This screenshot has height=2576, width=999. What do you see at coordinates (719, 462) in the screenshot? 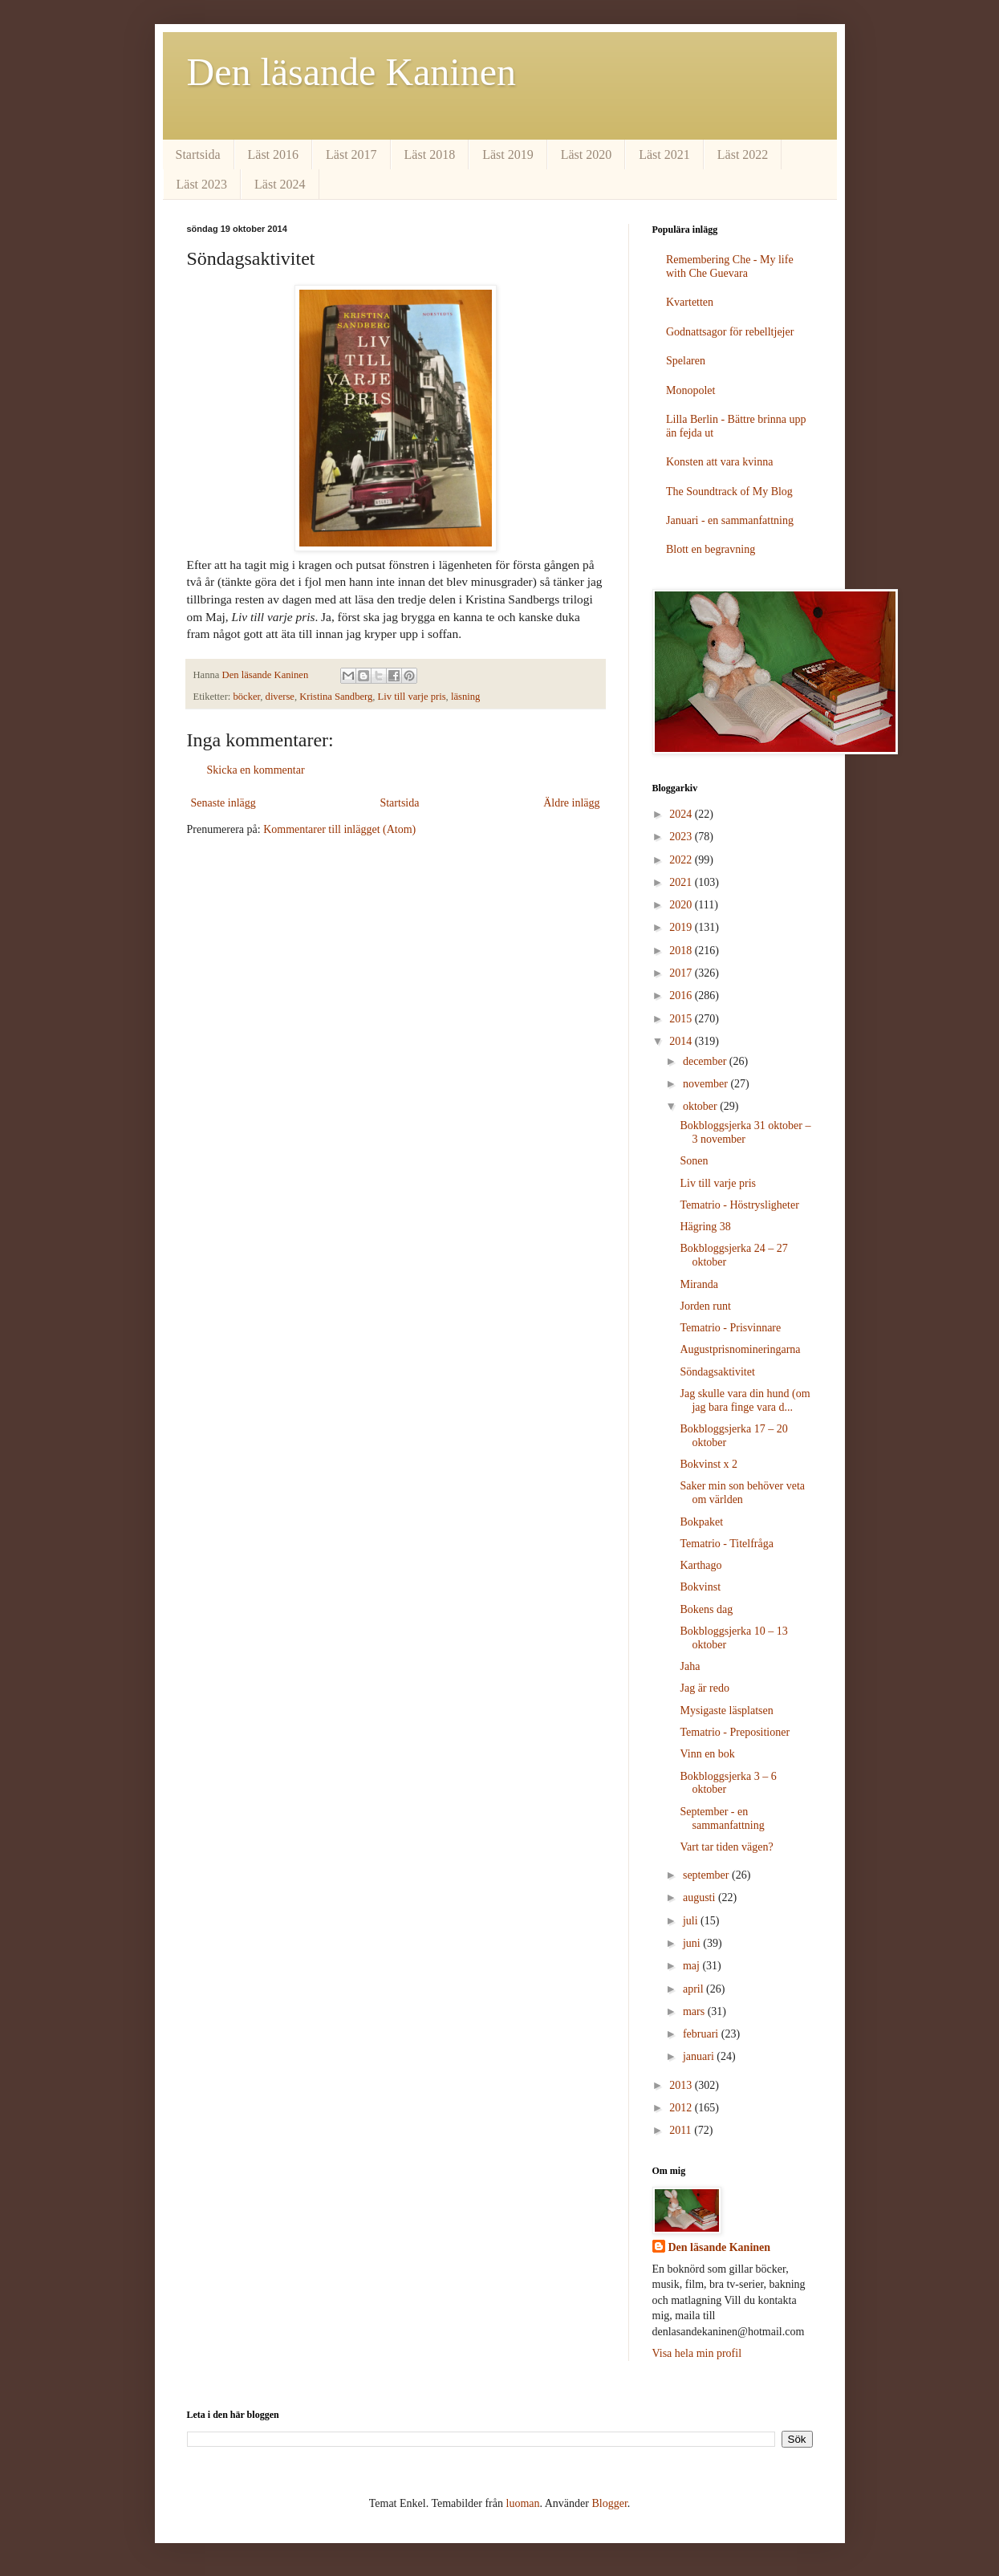
I see `Konsten att vara kvinna` at bounding box center [719, 462].